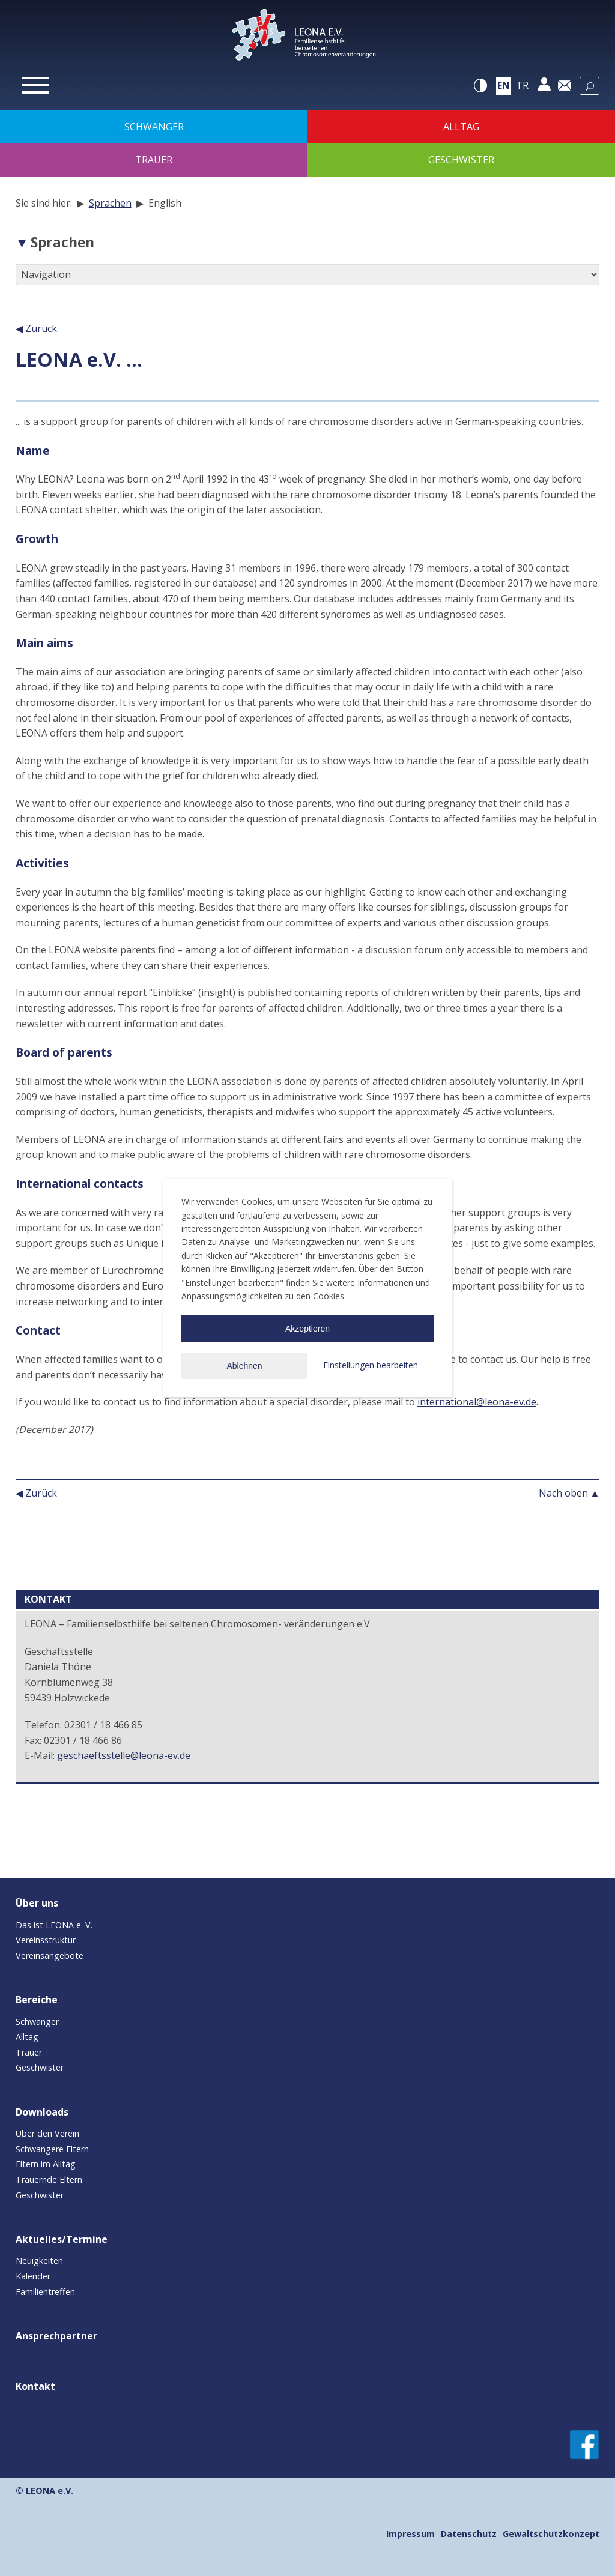 This screenshot has height=2576, width=615. Describe the element at coordinates (410, 2533) in the screenshot. I see `Impressum` at that location.